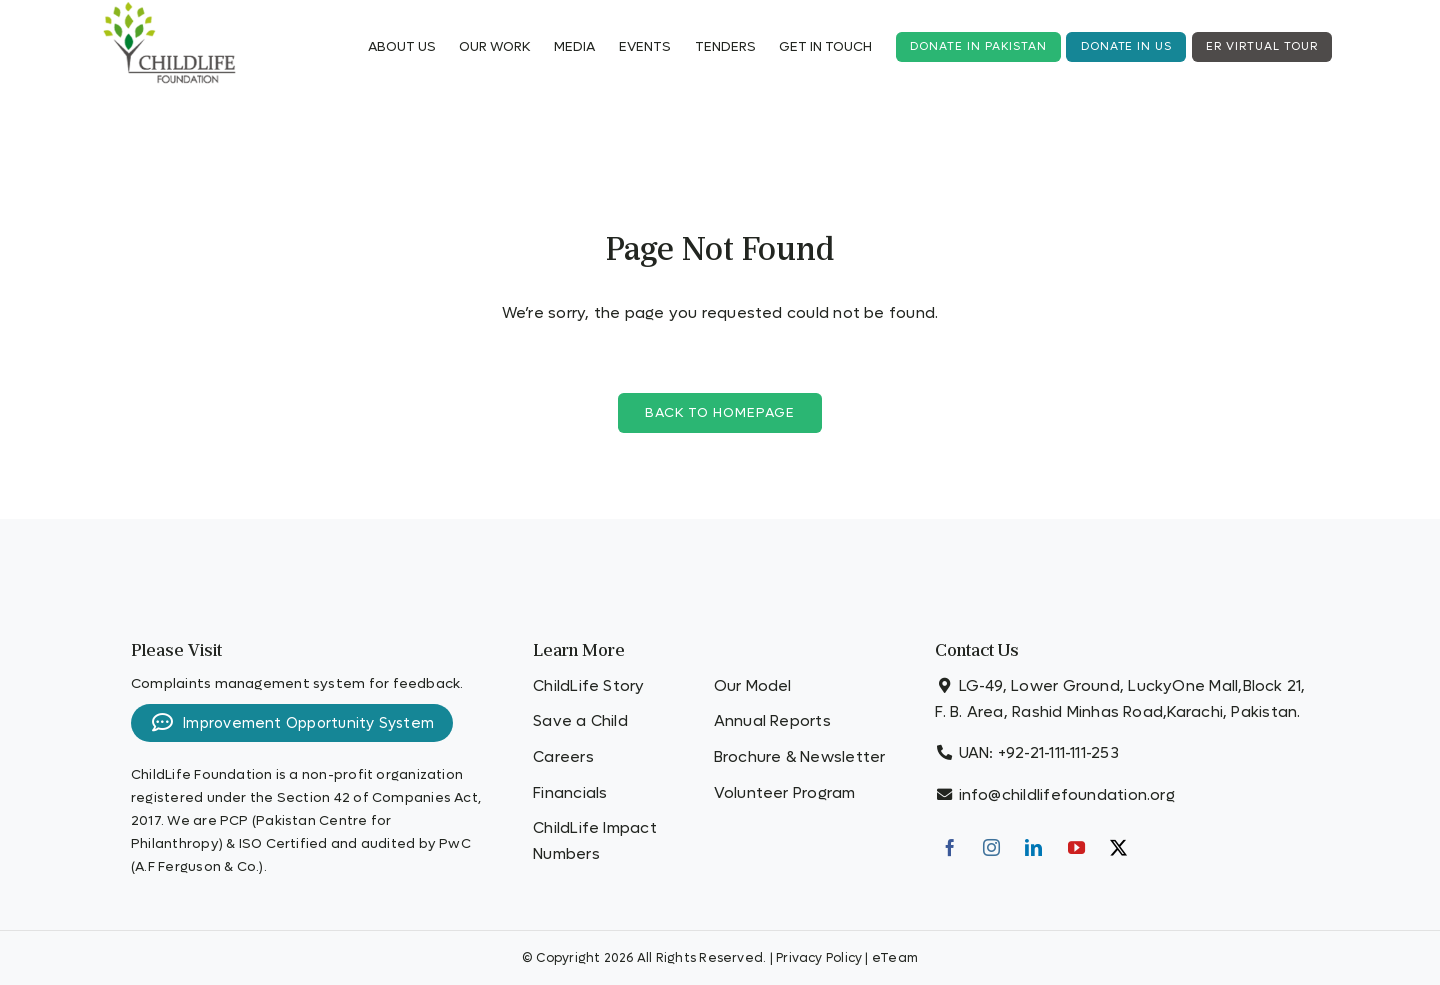  I want to click on [Instagram], so click(991, 847).